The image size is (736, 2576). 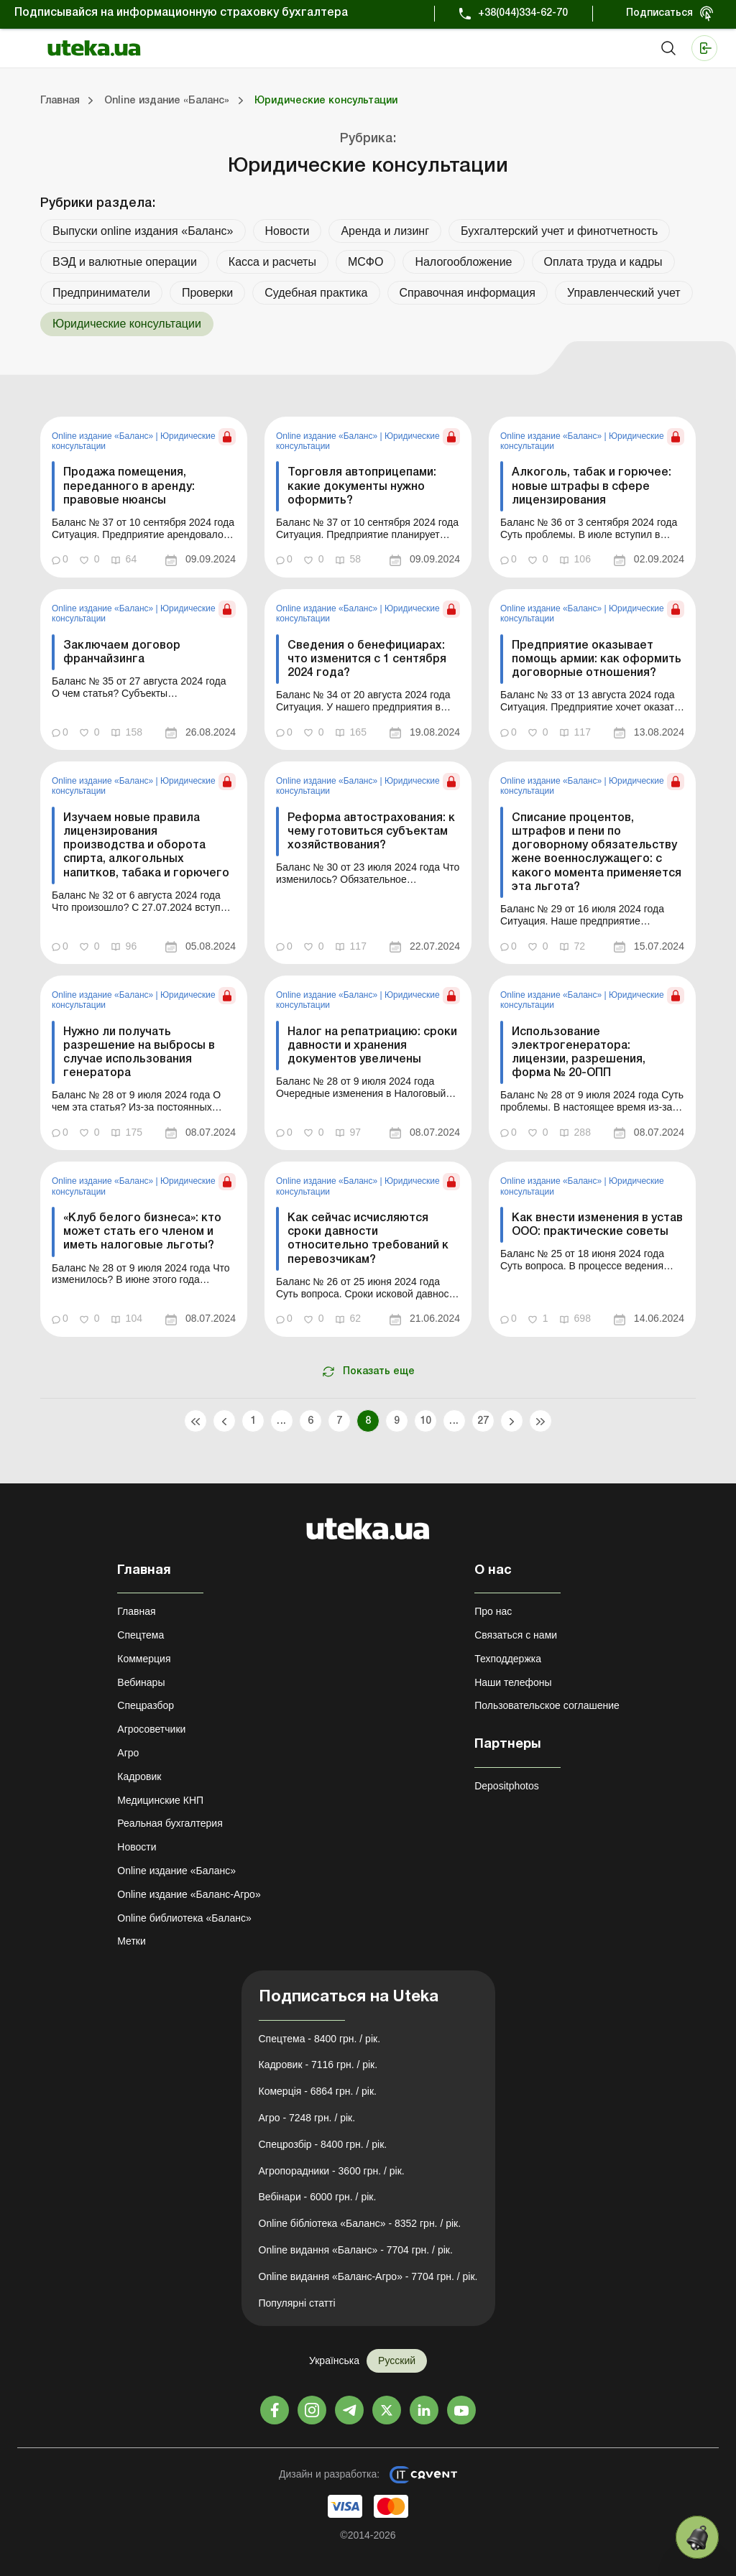 What do you see at coordinates (372, 1046) in the screenshot?
I see `Налог на репатриацию: сроки давности и хранения документов увеличены` at bounding box center [372, 1046].